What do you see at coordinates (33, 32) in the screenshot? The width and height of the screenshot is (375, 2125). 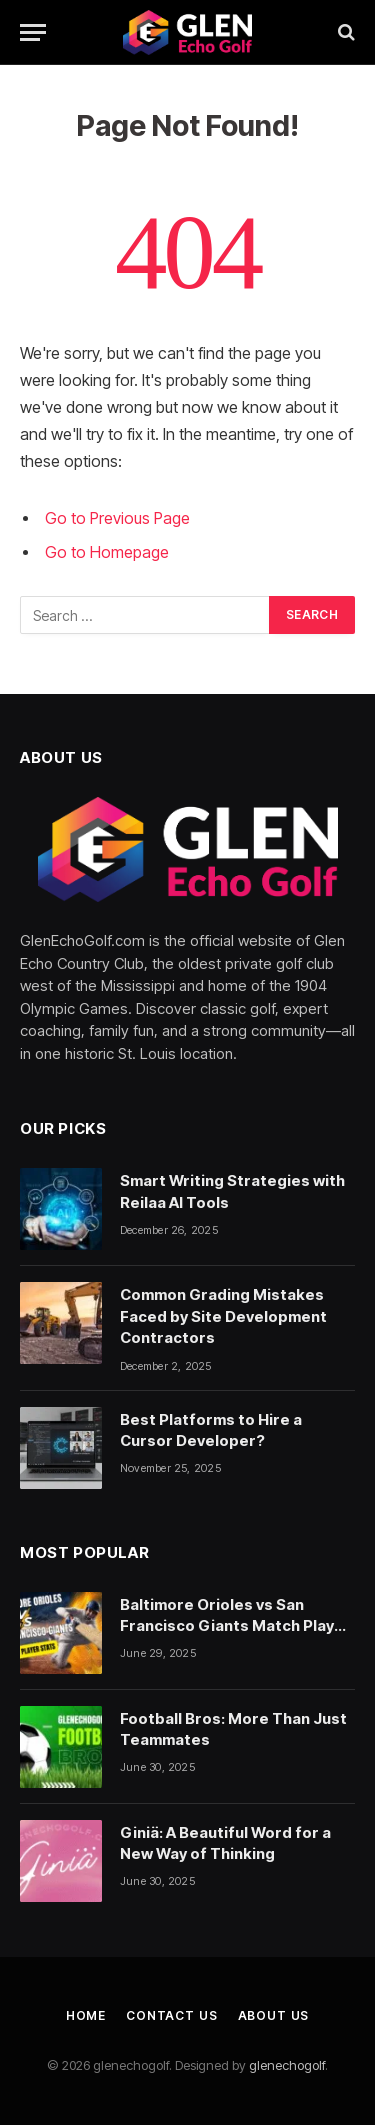 I see `[Menu]` at bounding box center [33, 32].